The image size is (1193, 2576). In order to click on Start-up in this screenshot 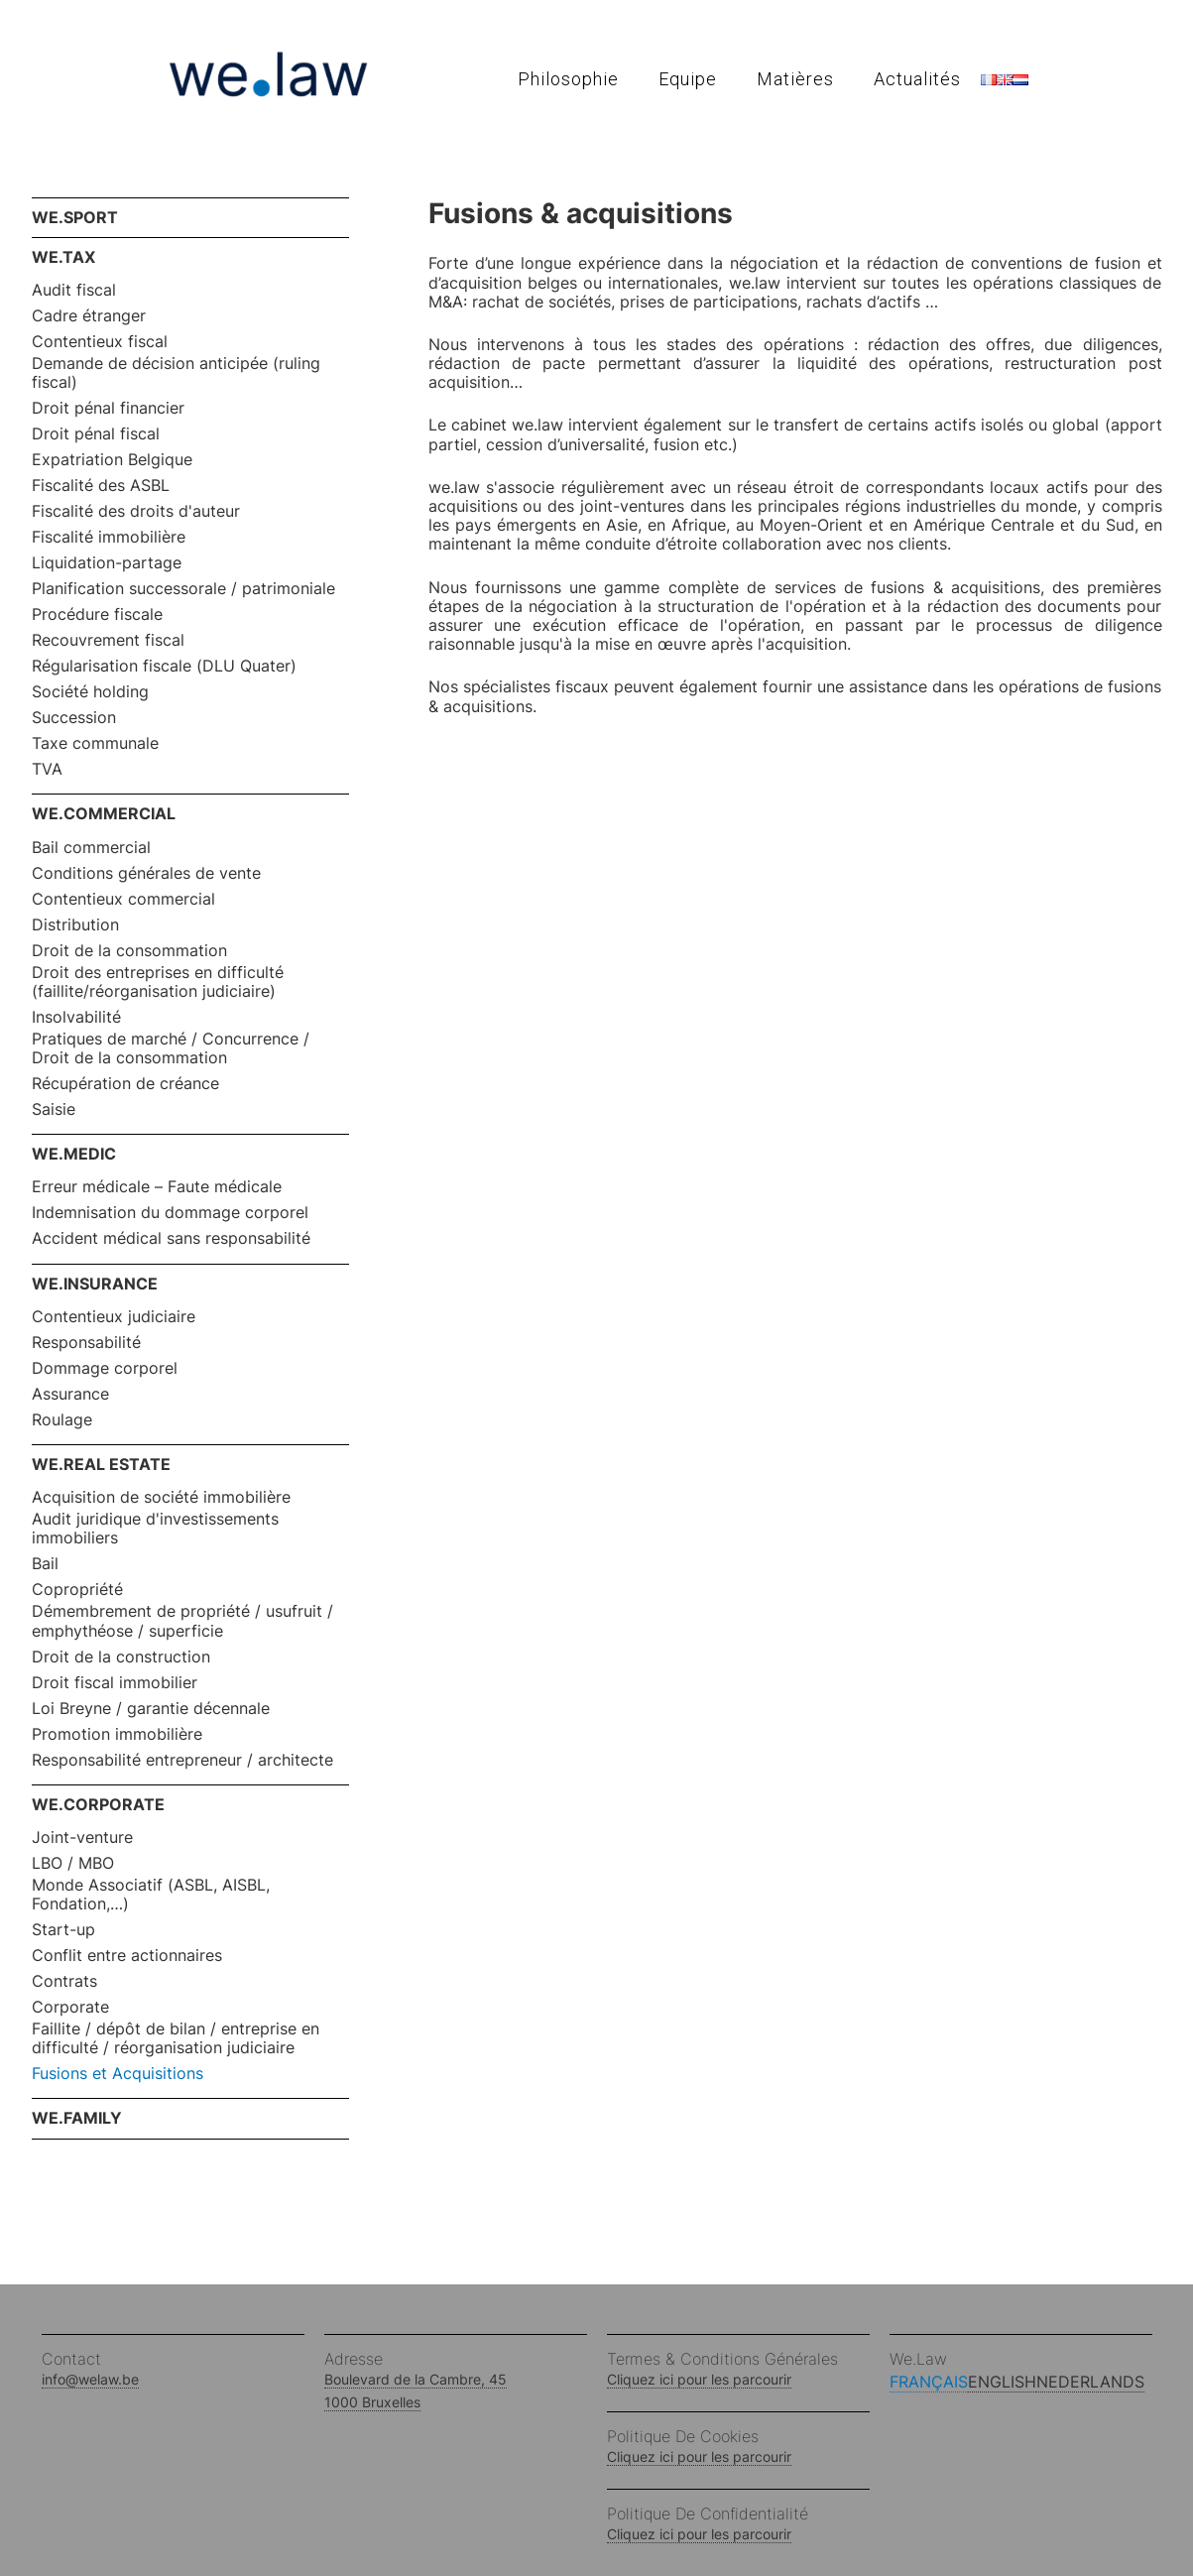, I will do `click(63, 1929)`.